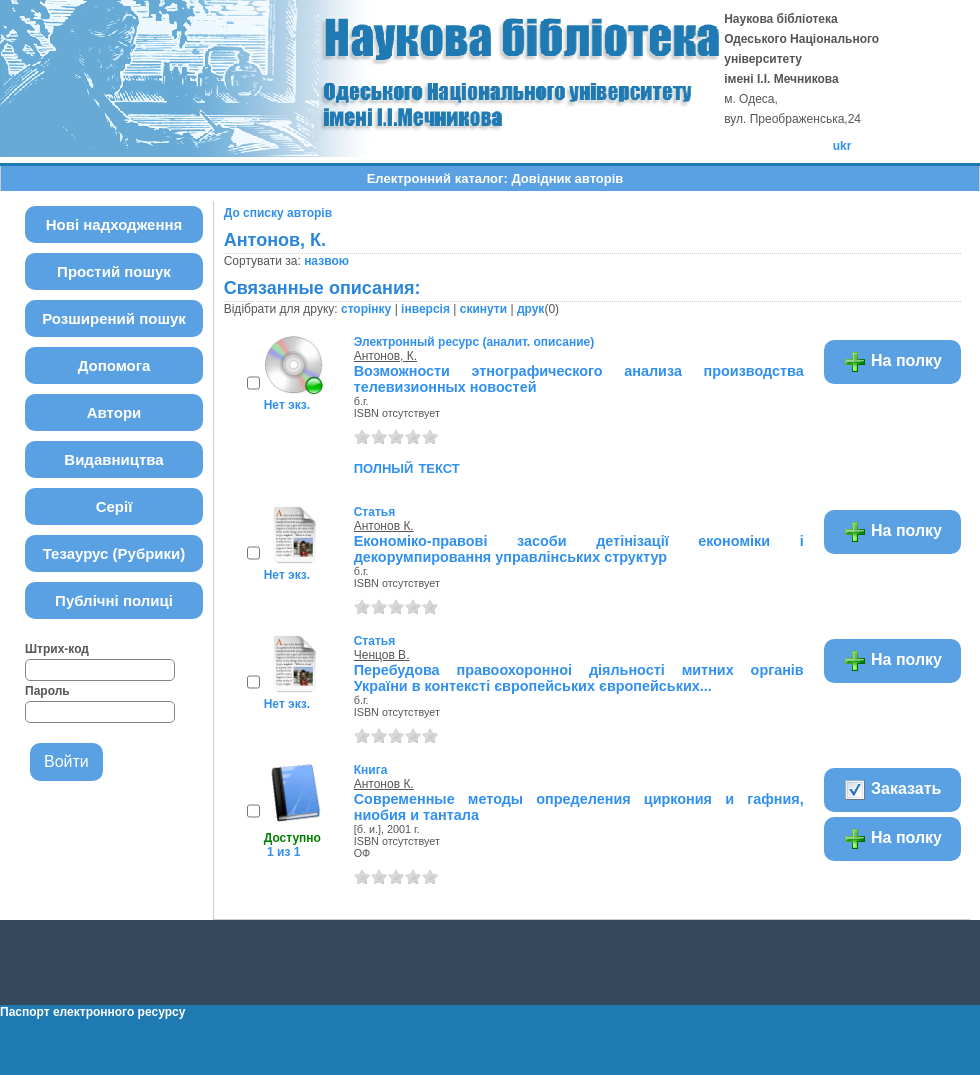 The width and height of the screenshot is (980, 1075). What do you see at coordinates (892, 790) in the screenshot?
I see `Заказать` at bounding box center [892, 790].